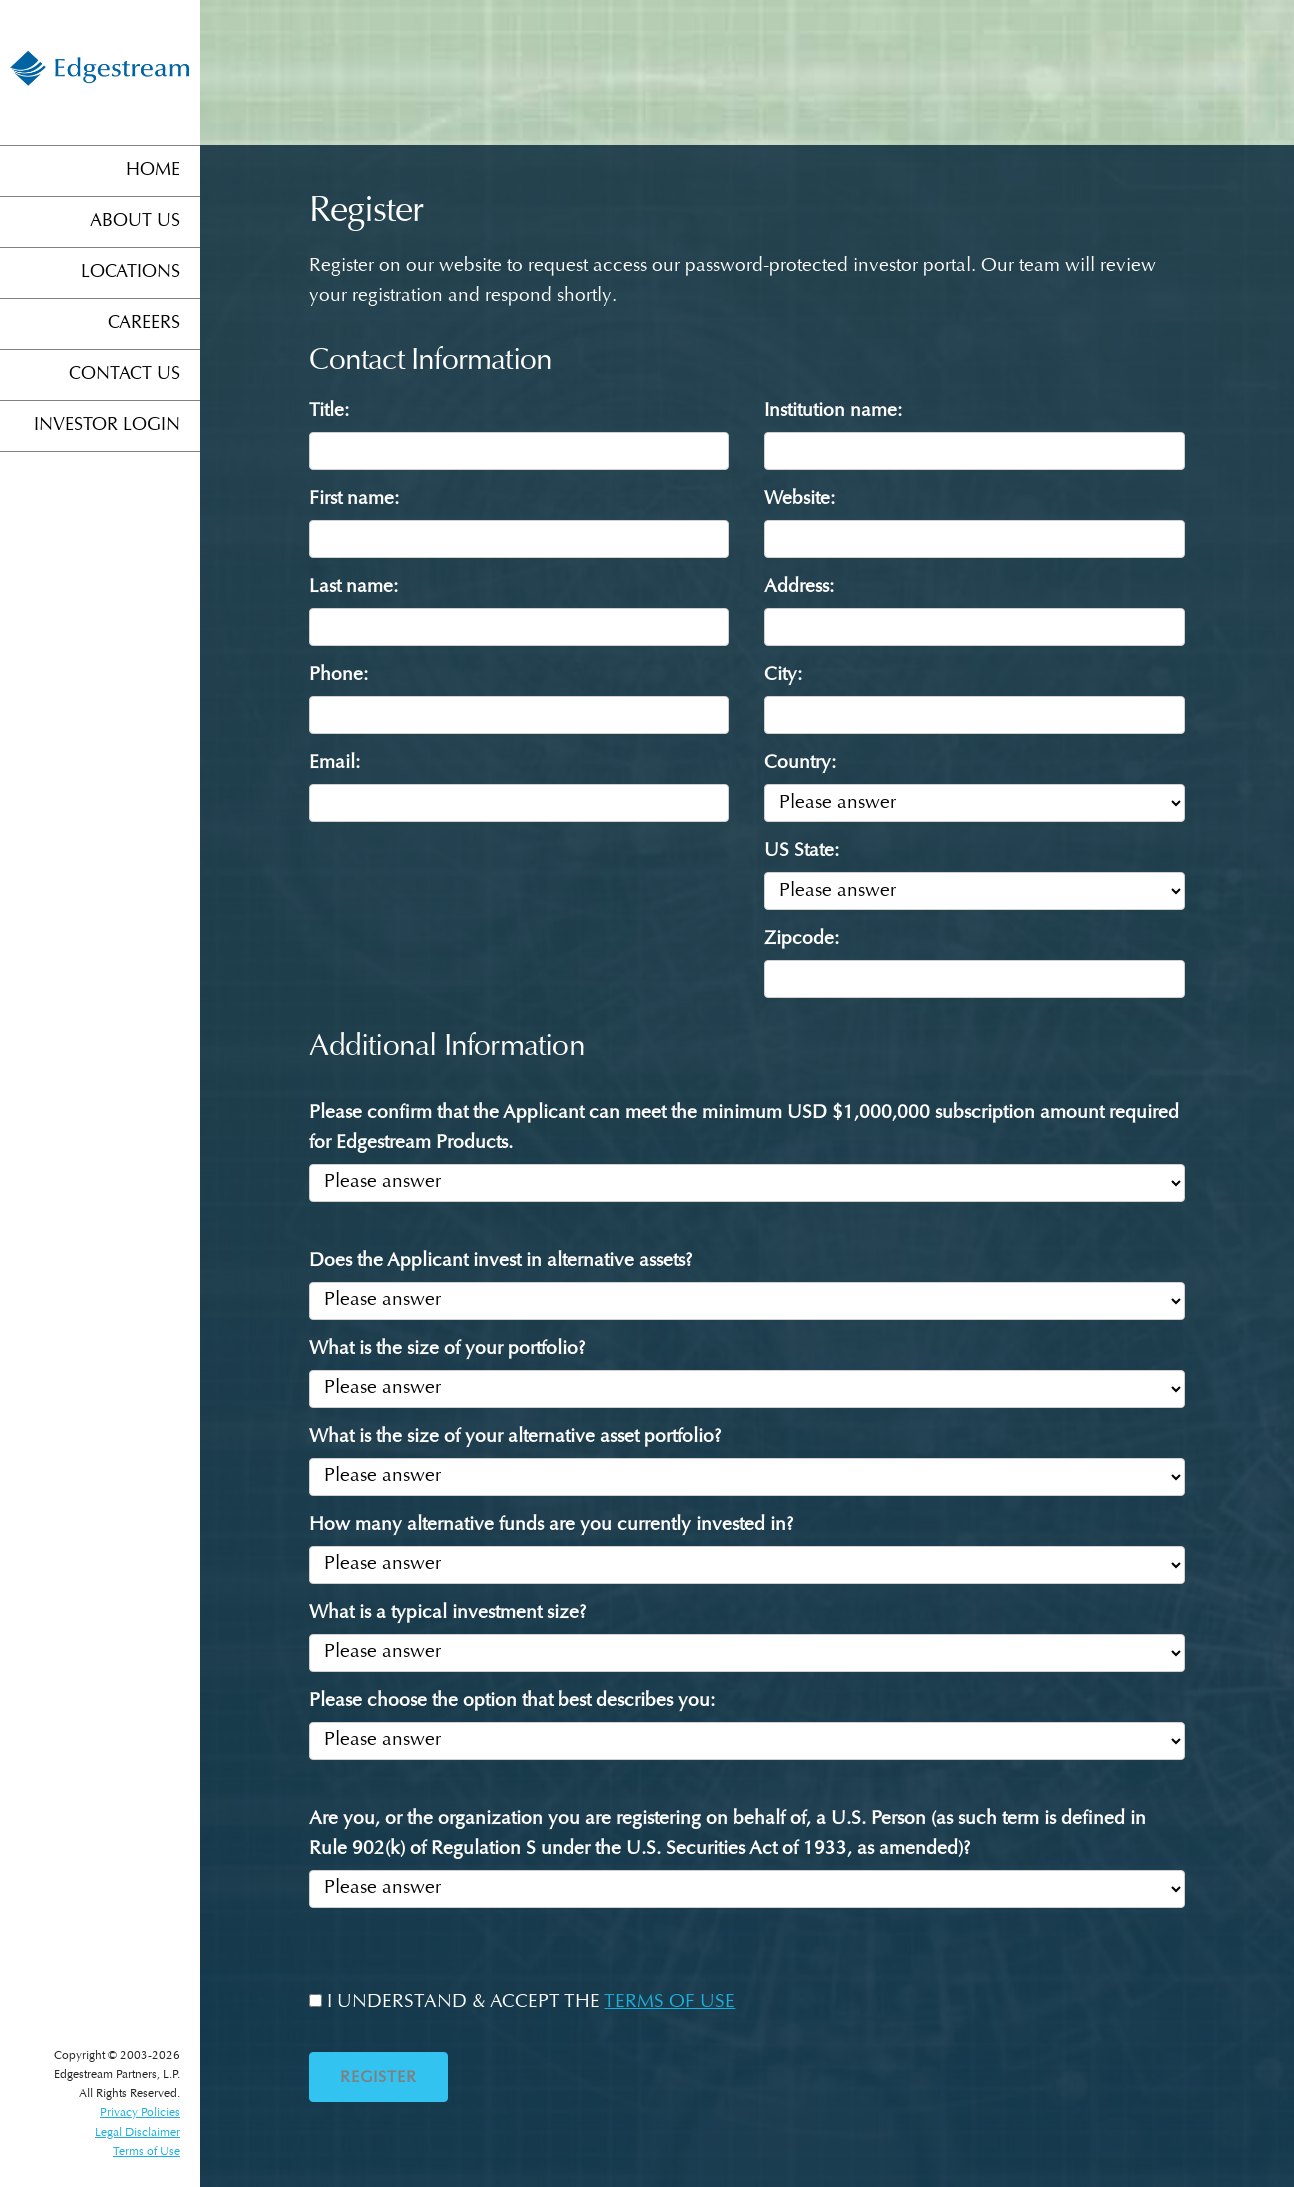 This screenshot has height=2187, width=1294. I want to click on Does the Applicant invest in alternative assets?, so click(500, 1261).